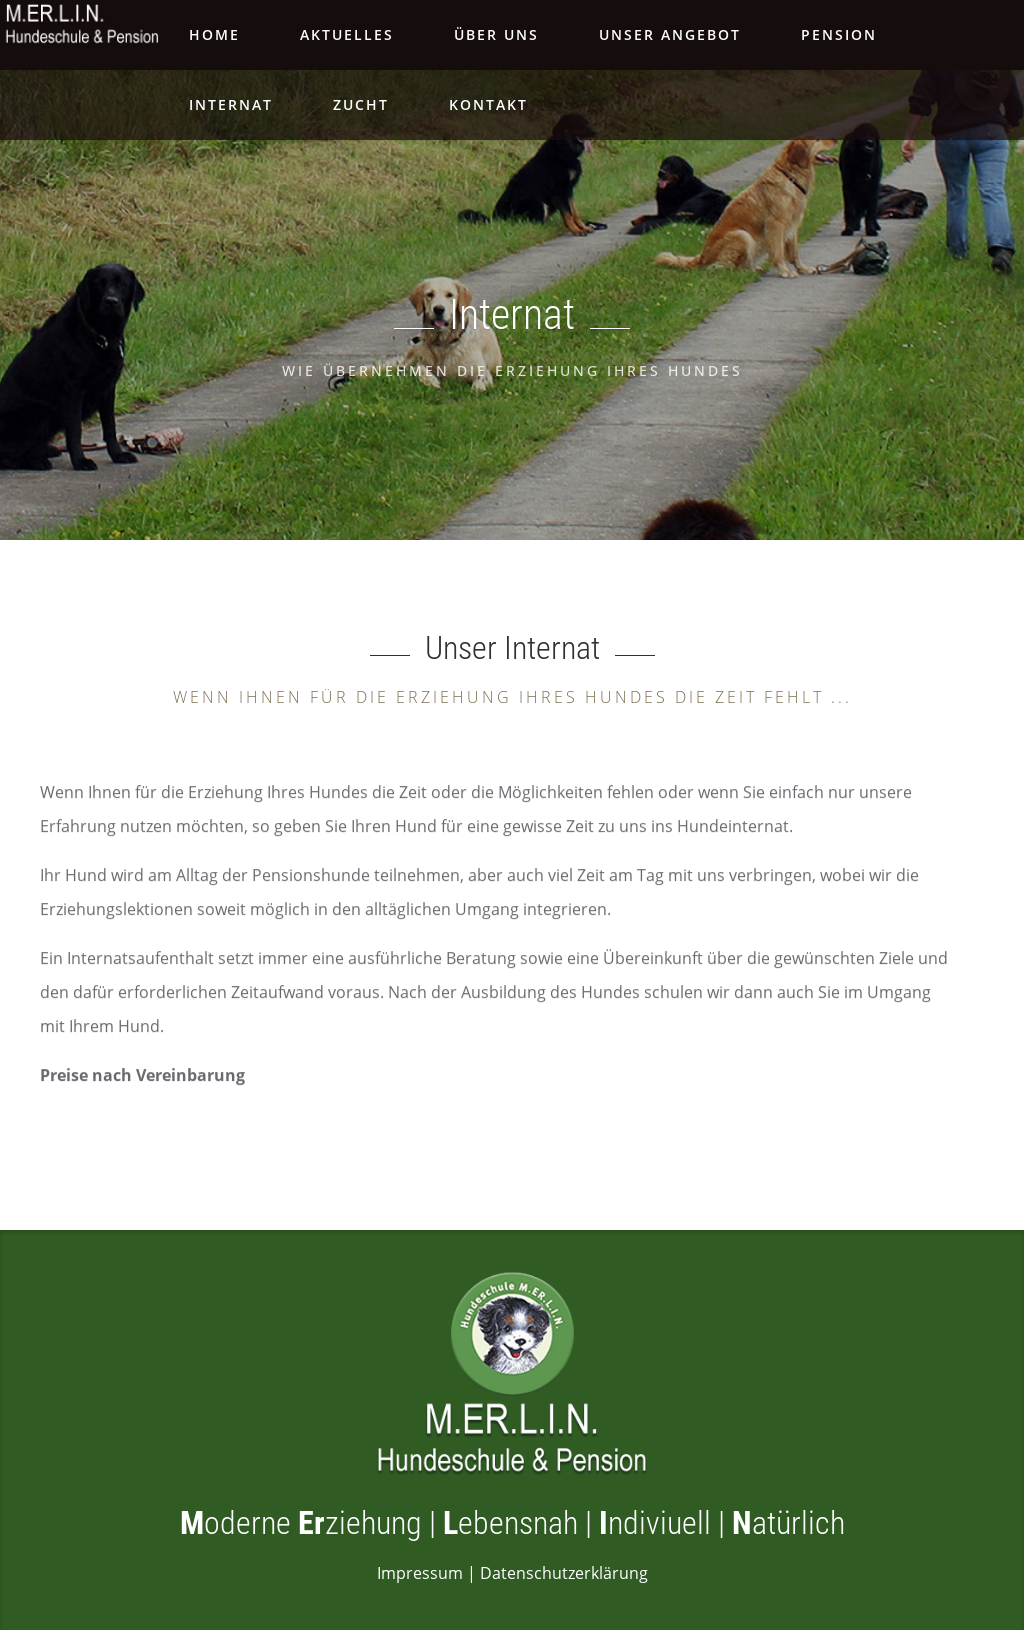  Describe the element at coordinates (496, 34) in the screenshot. I see `Über Uns` at that location.